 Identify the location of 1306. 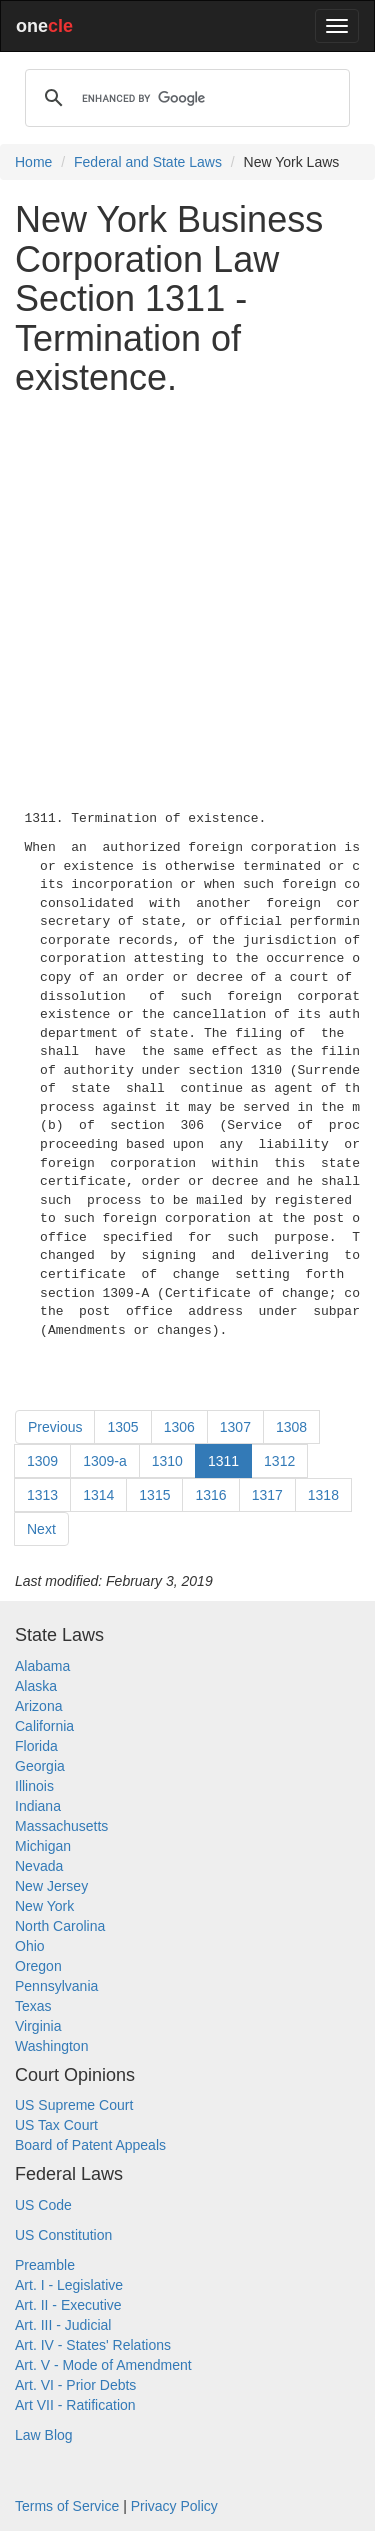
(179, 1427).